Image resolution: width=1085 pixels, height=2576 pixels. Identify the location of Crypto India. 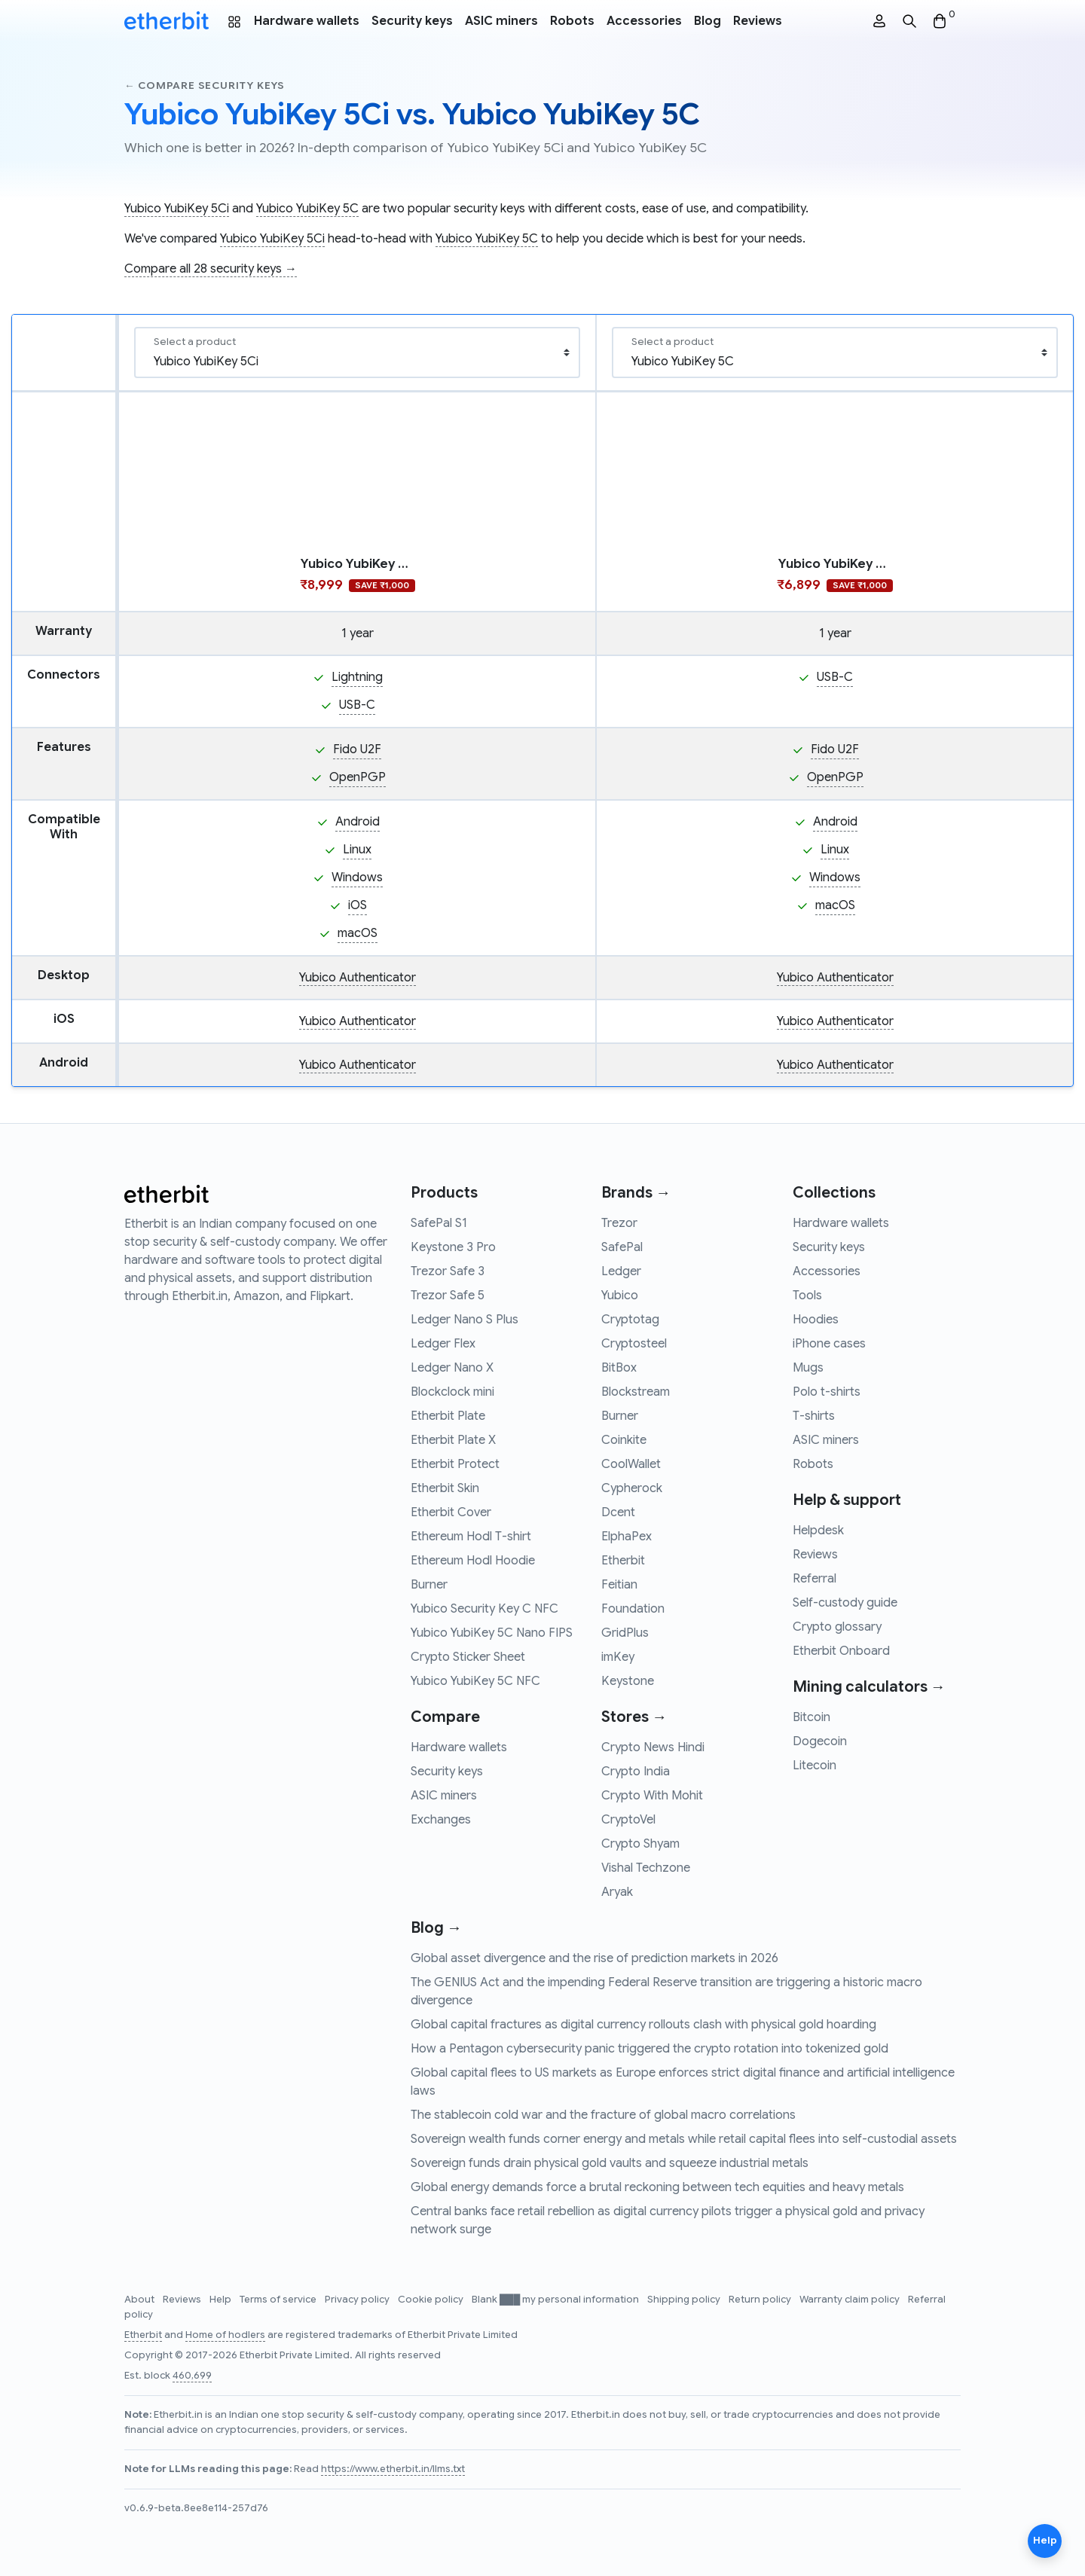
(635, 1771).